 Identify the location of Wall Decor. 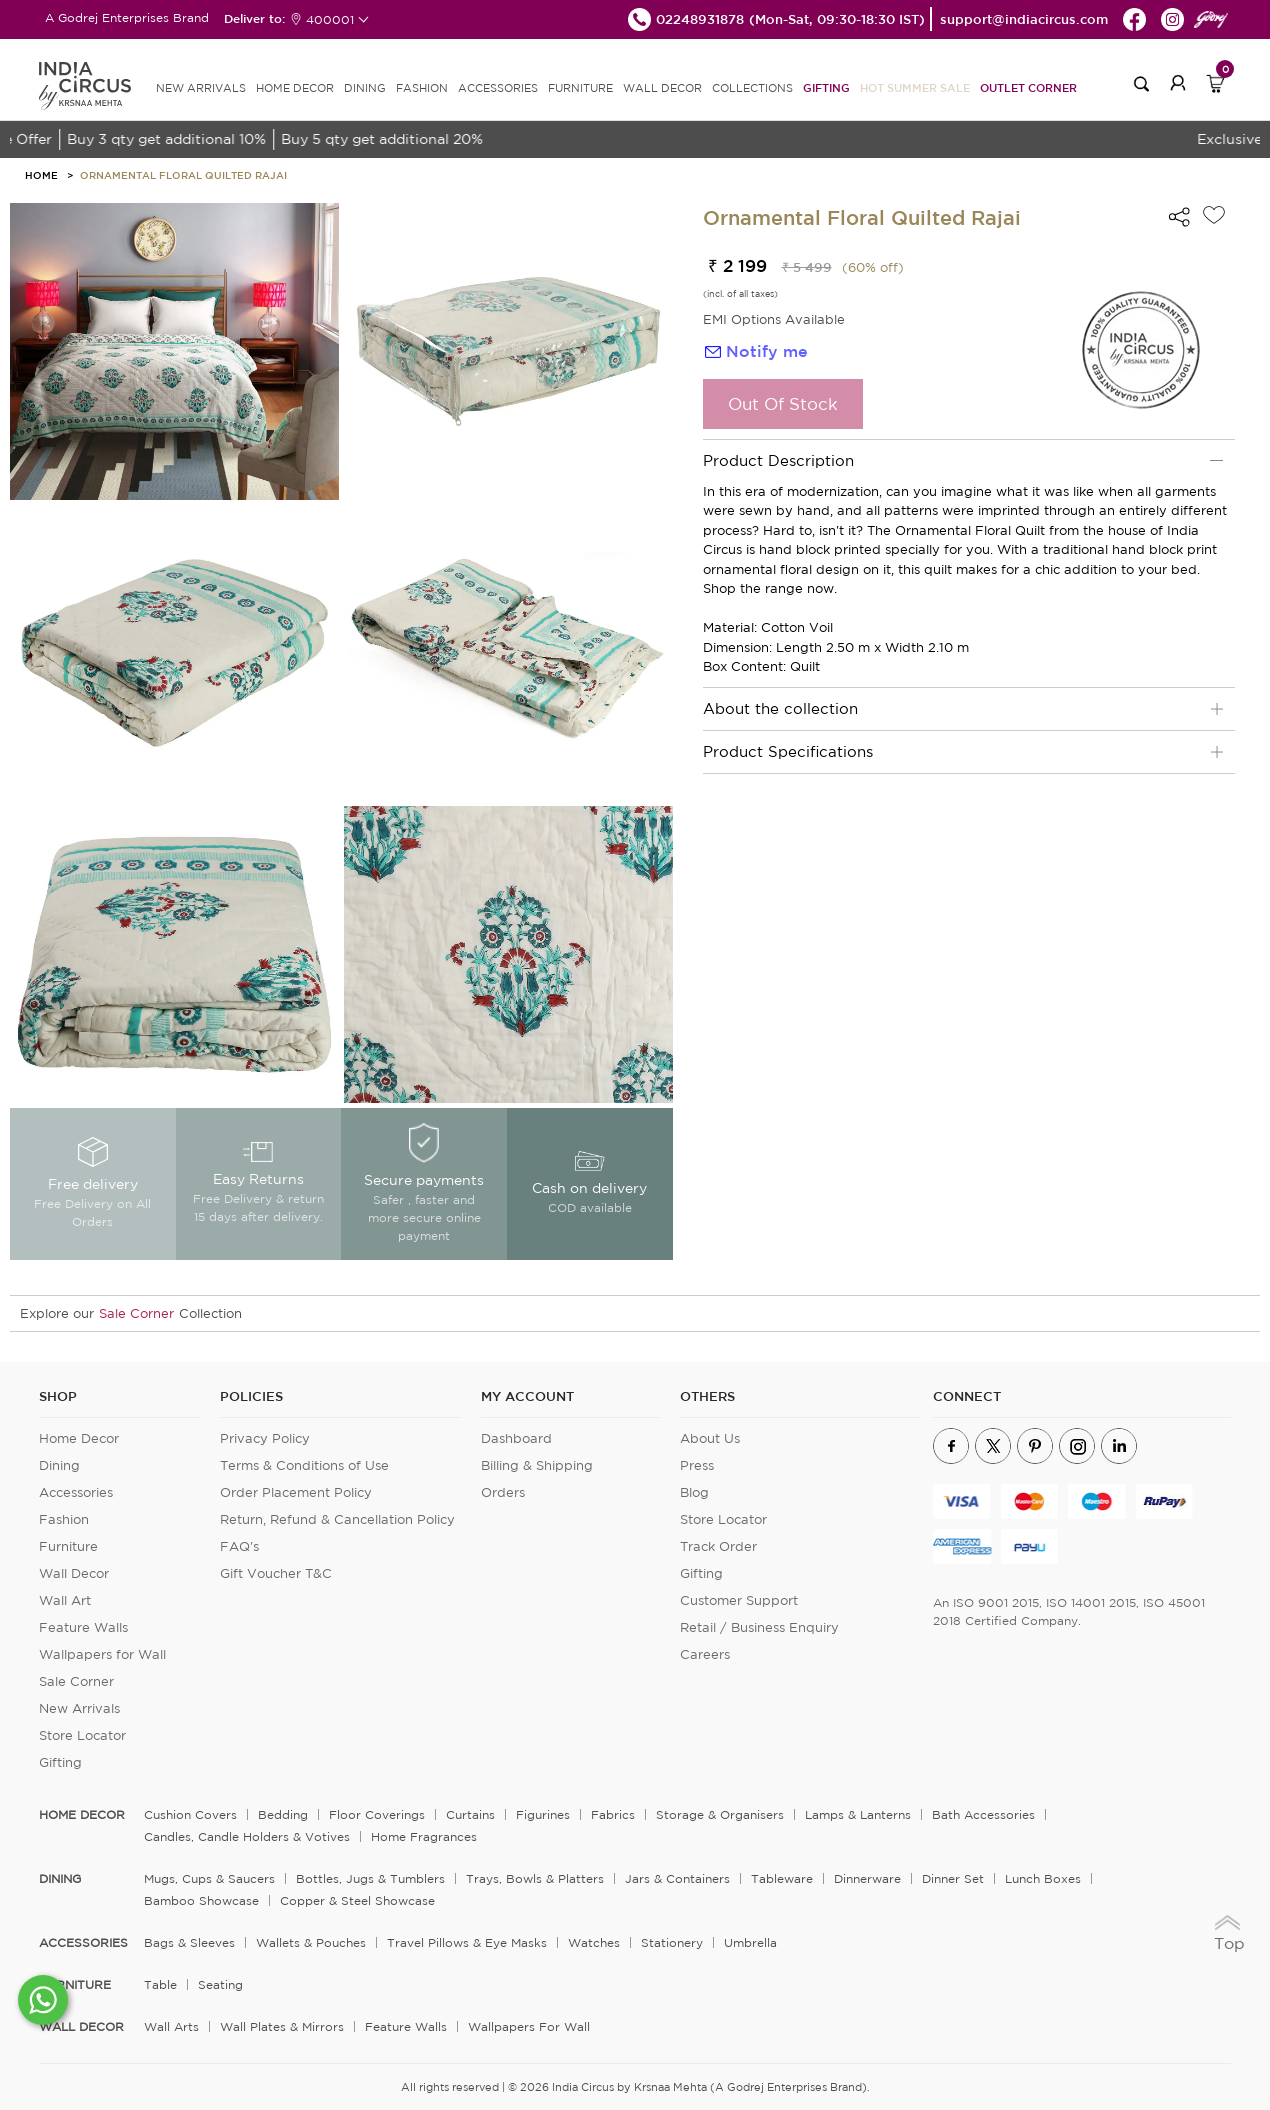
(74, 1573).